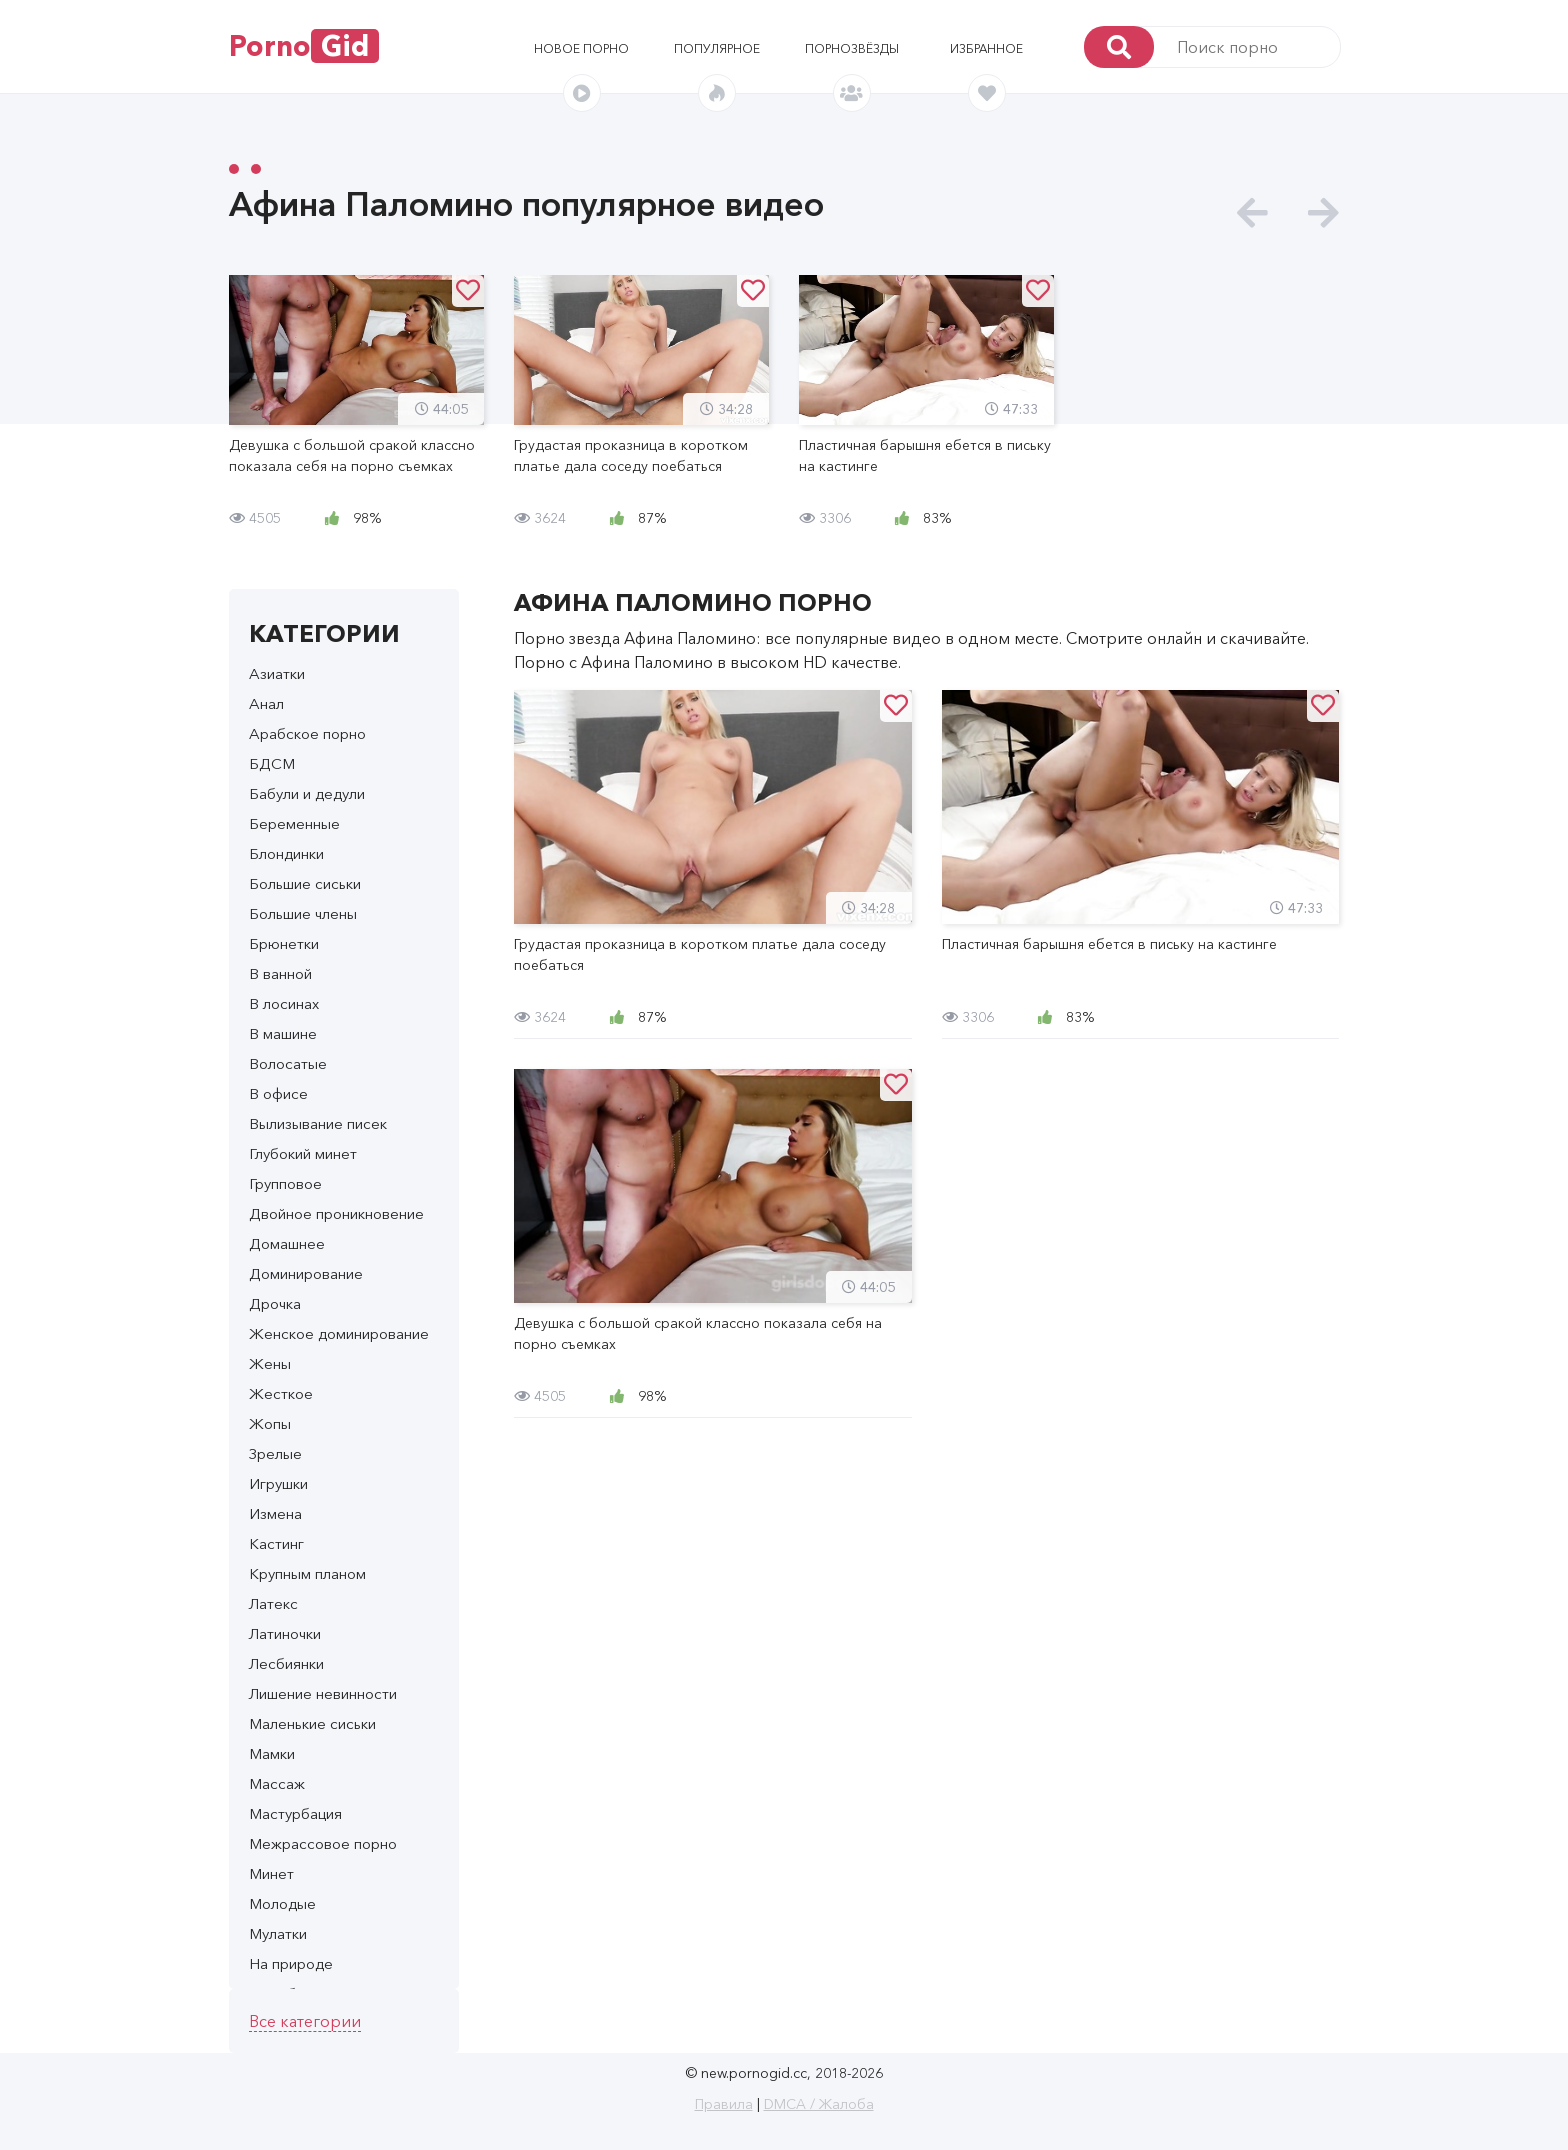 The height and width of the screenshot is (2150, 1568). Describe the element at coordinates (717, 48) in the screenshot. I see `Популярное` at that location.